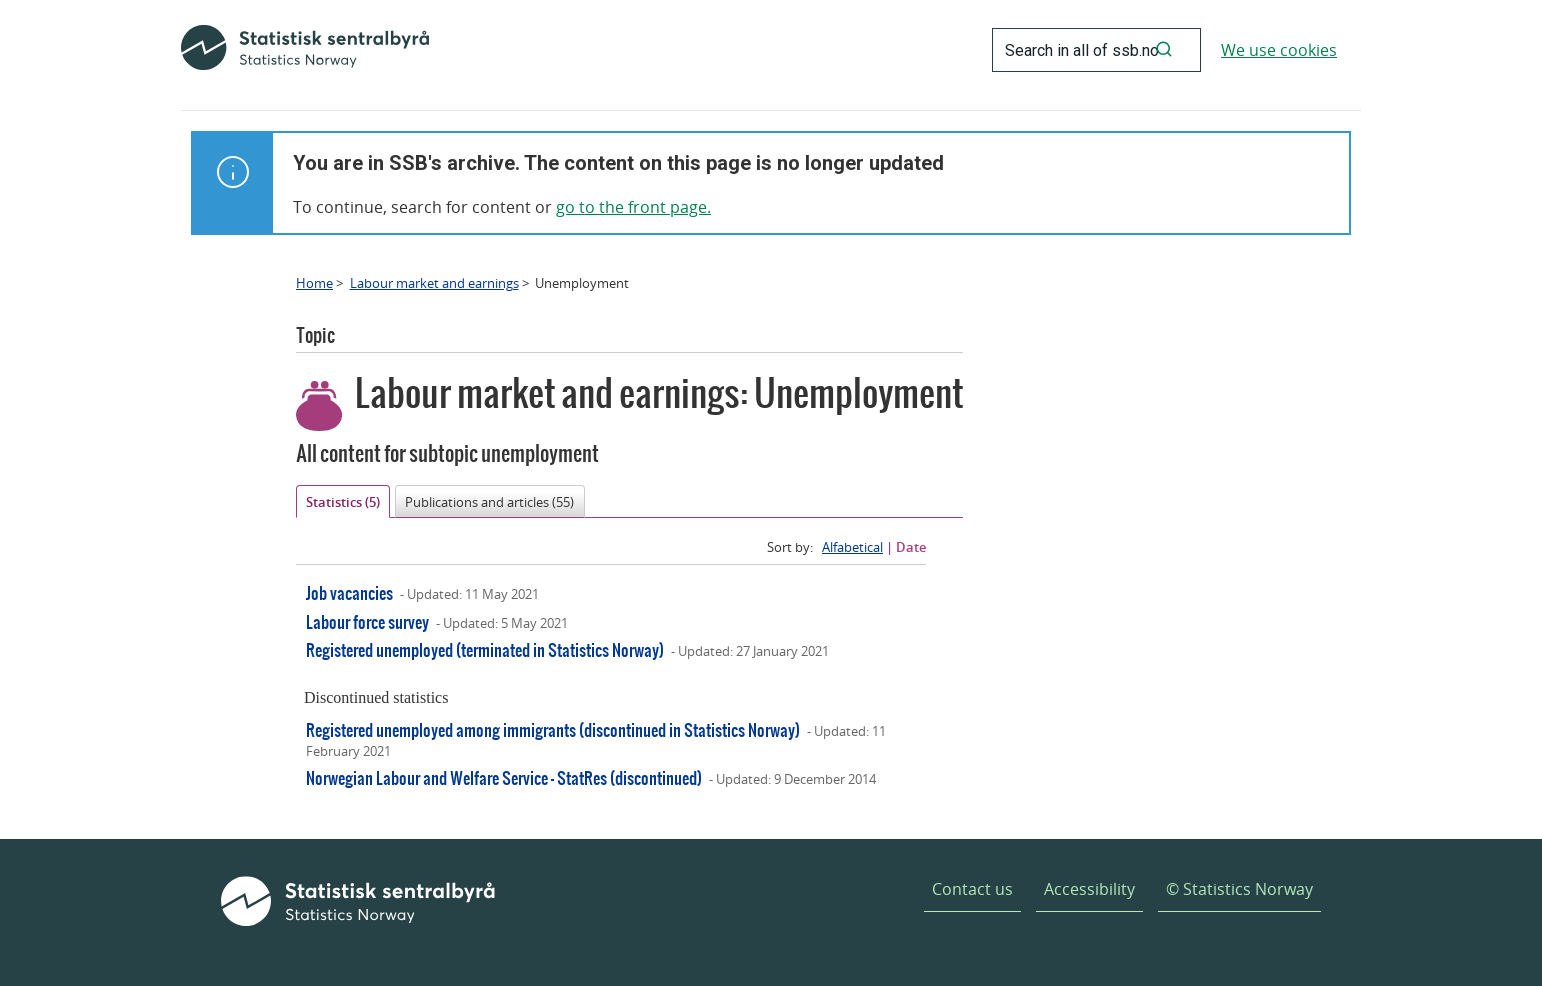 This screenshot has width=1542, height=986. I want to click on Labour market and earnings, so click(434, 283).